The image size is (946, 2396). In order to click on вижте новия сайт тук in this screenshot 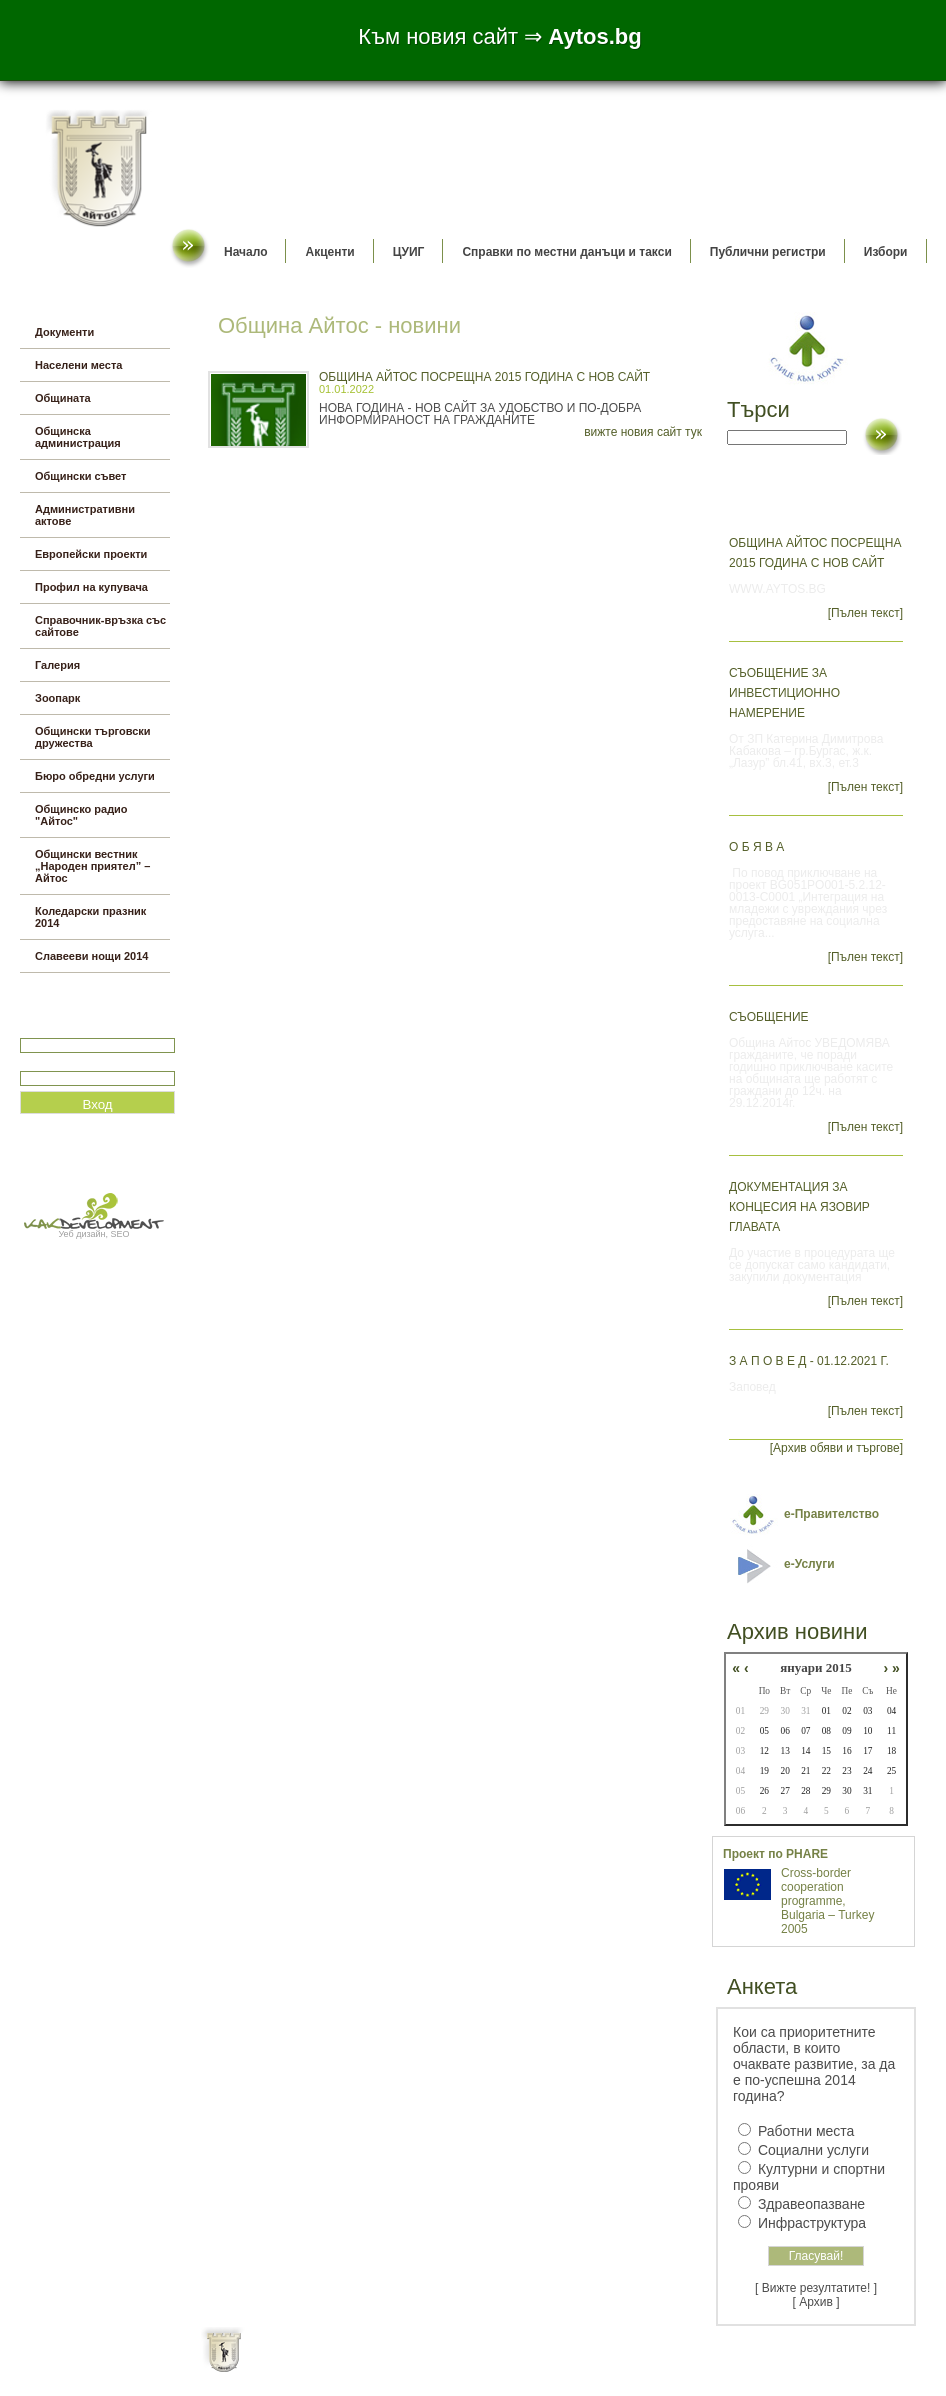, I will do `click(643, 432)`.